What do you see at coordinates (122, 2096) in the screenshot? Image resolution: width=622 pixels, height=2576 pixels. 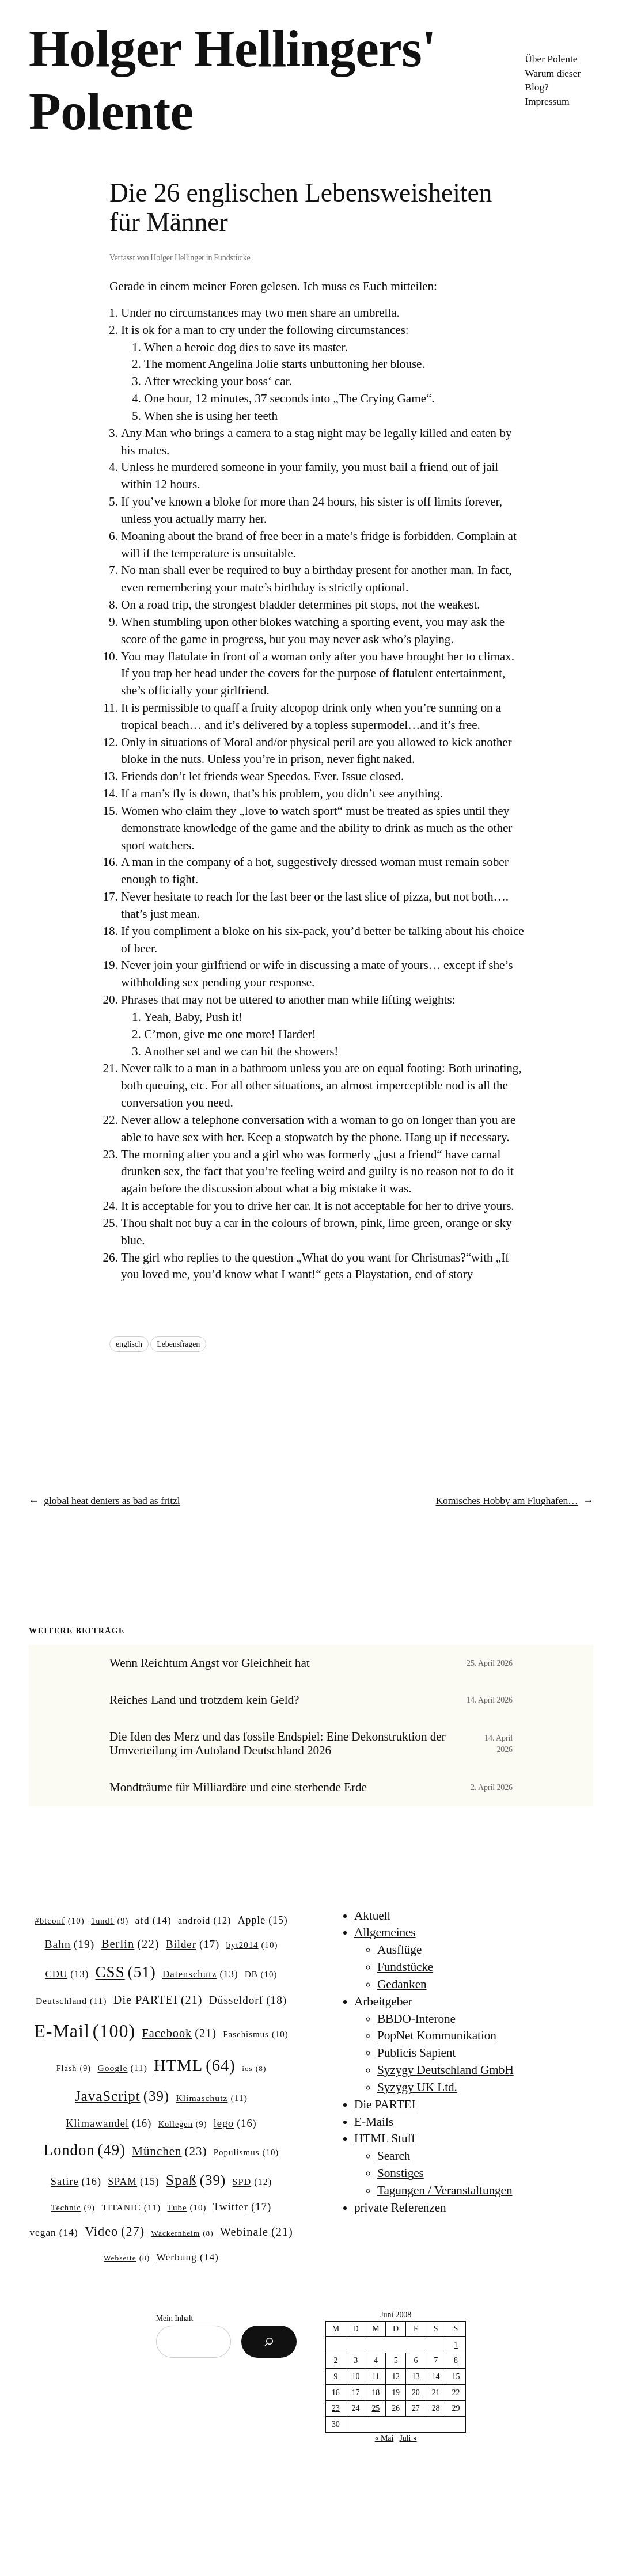 I see `JavaScript [JavaScript (39 Einträge)]` at bounding box center [122, 2096].